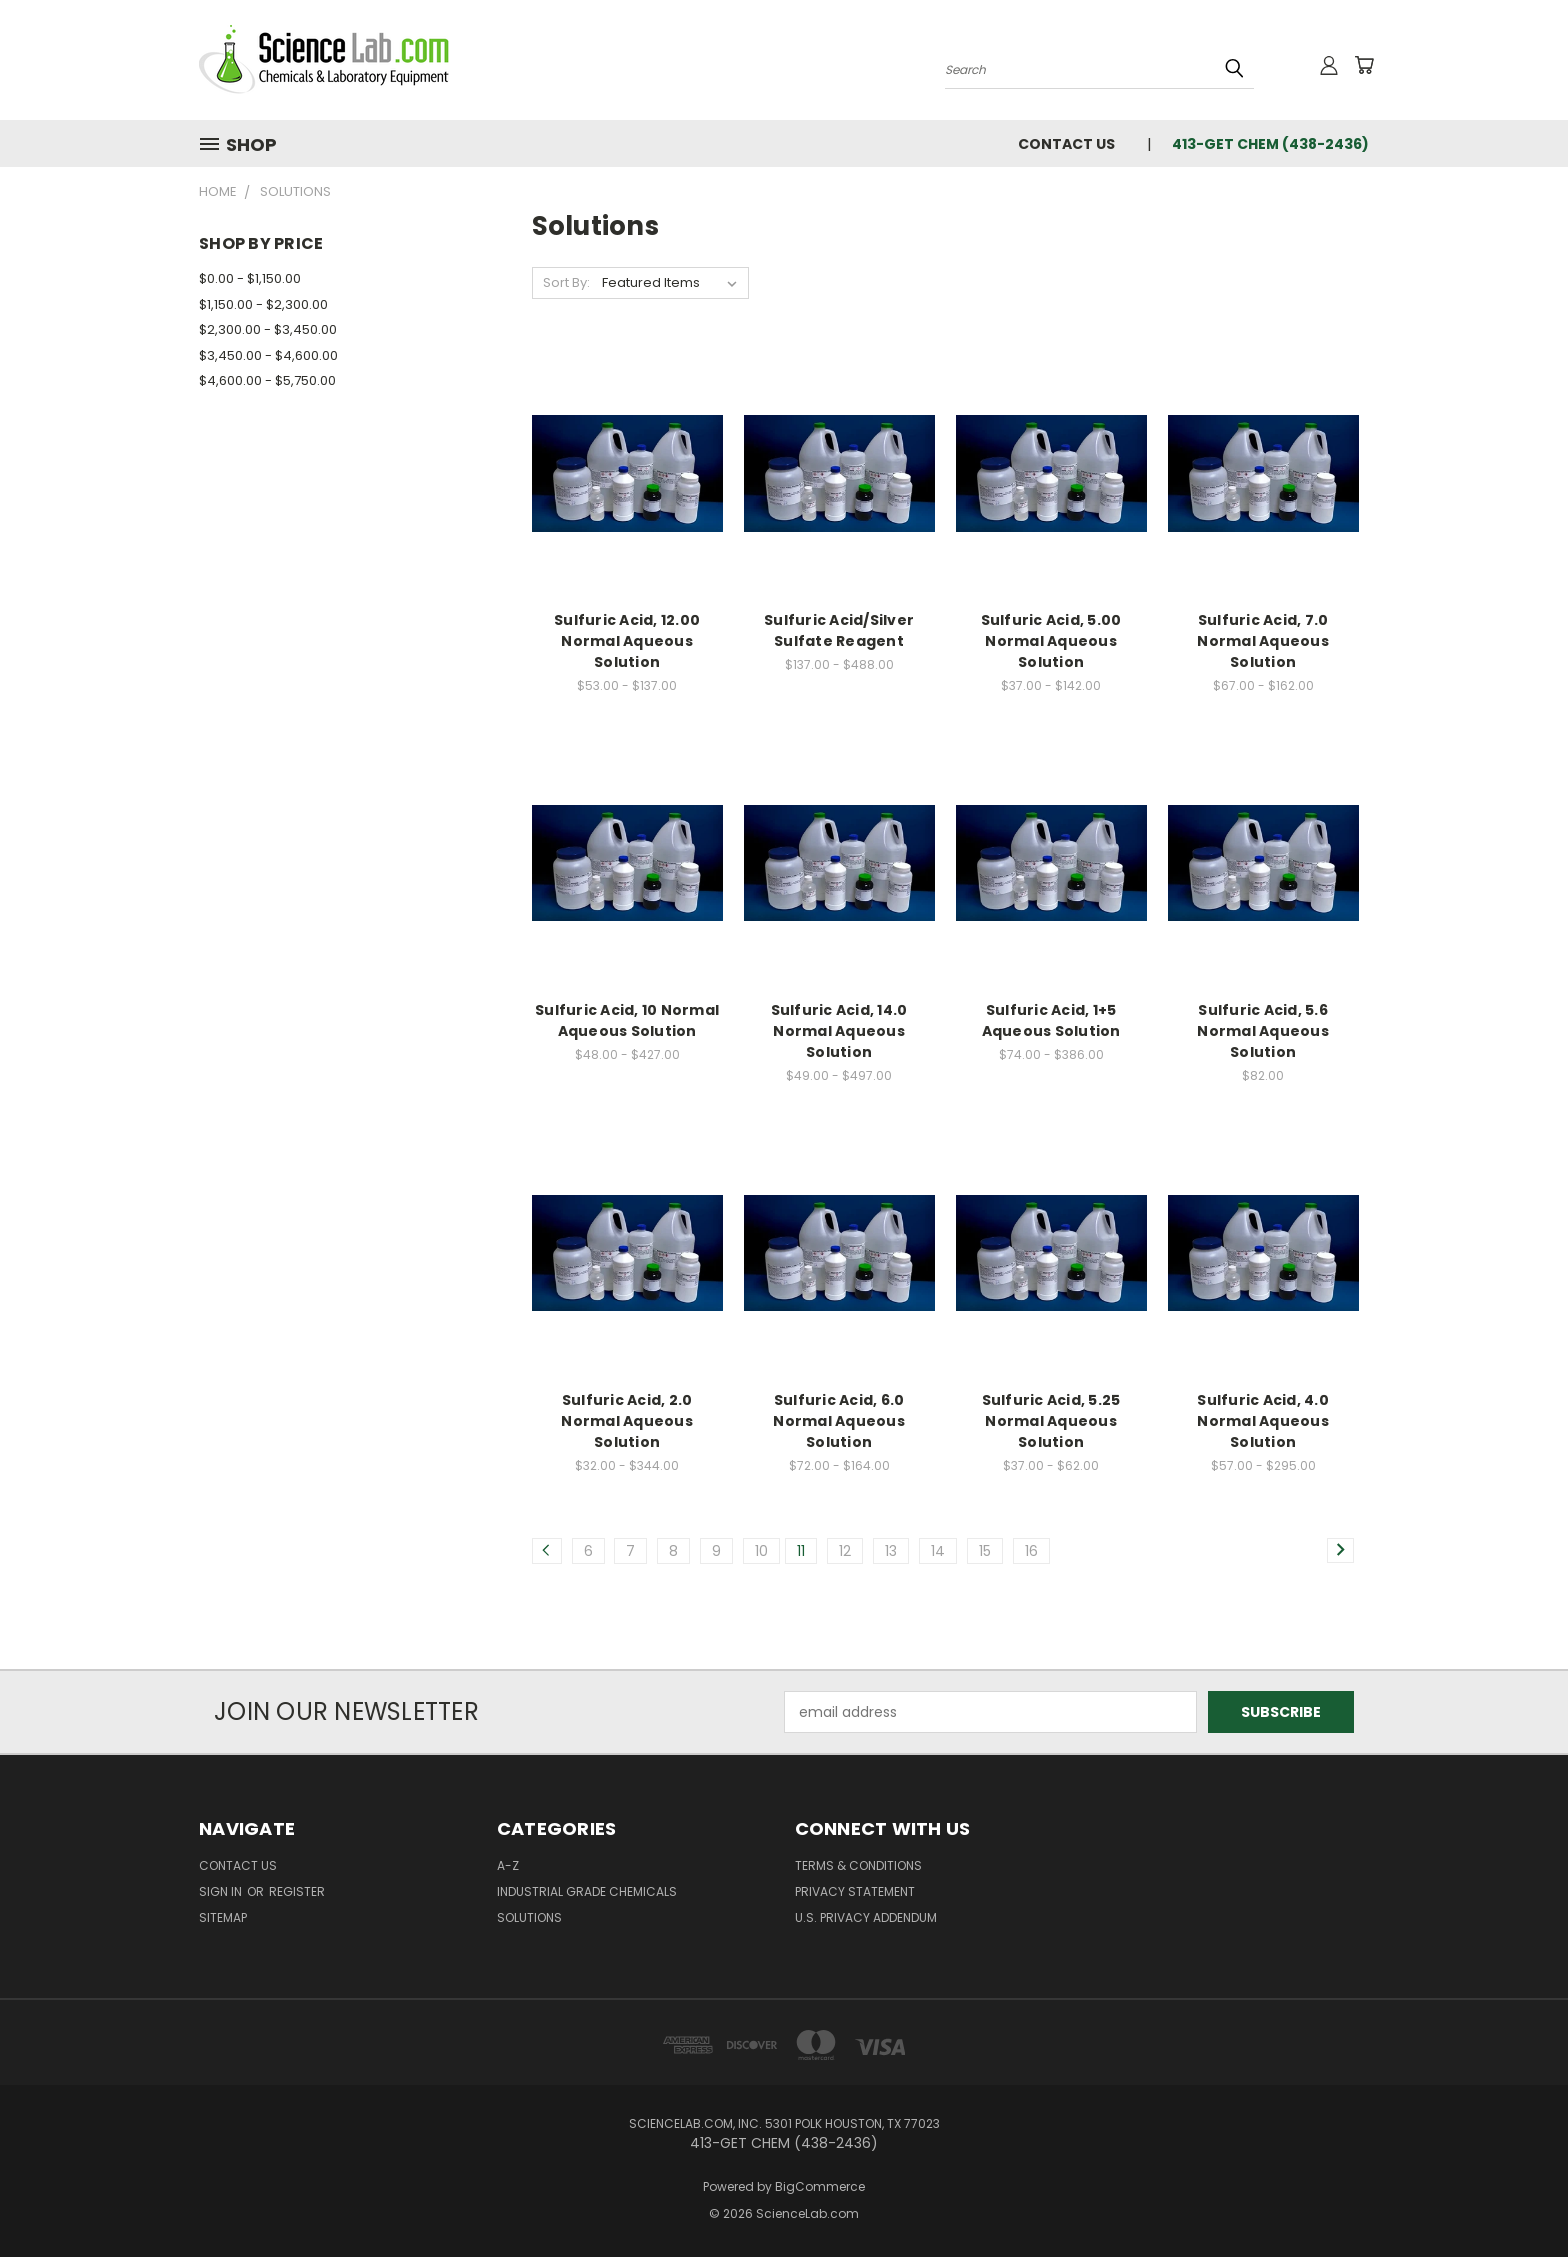 The height and width of the screenshot is (2257, 1568). What do you see at coordinates (222, 1891) in the screenshot?
I see `Sign in` at bounding box center [222, 1891].